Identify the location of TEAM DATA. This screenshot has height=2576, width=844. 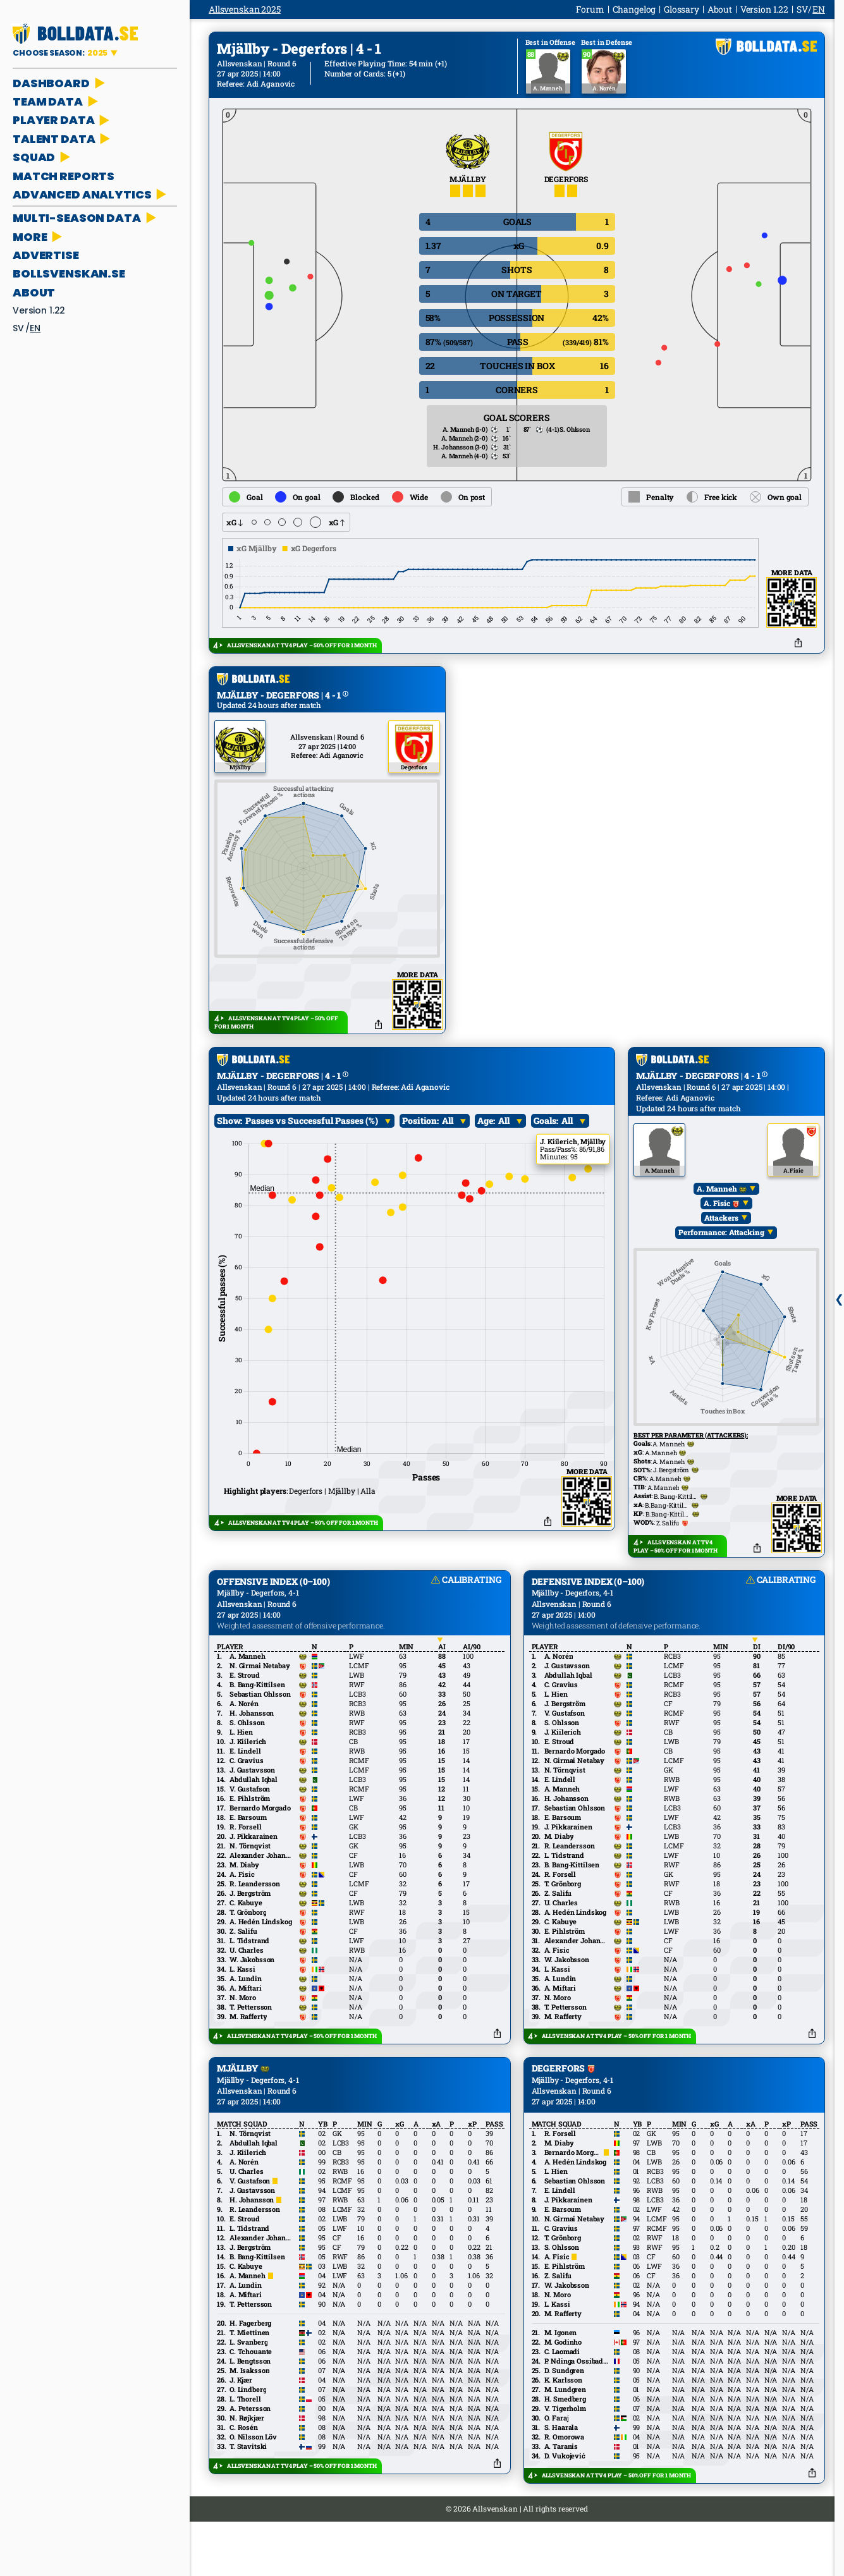
(57, 101).